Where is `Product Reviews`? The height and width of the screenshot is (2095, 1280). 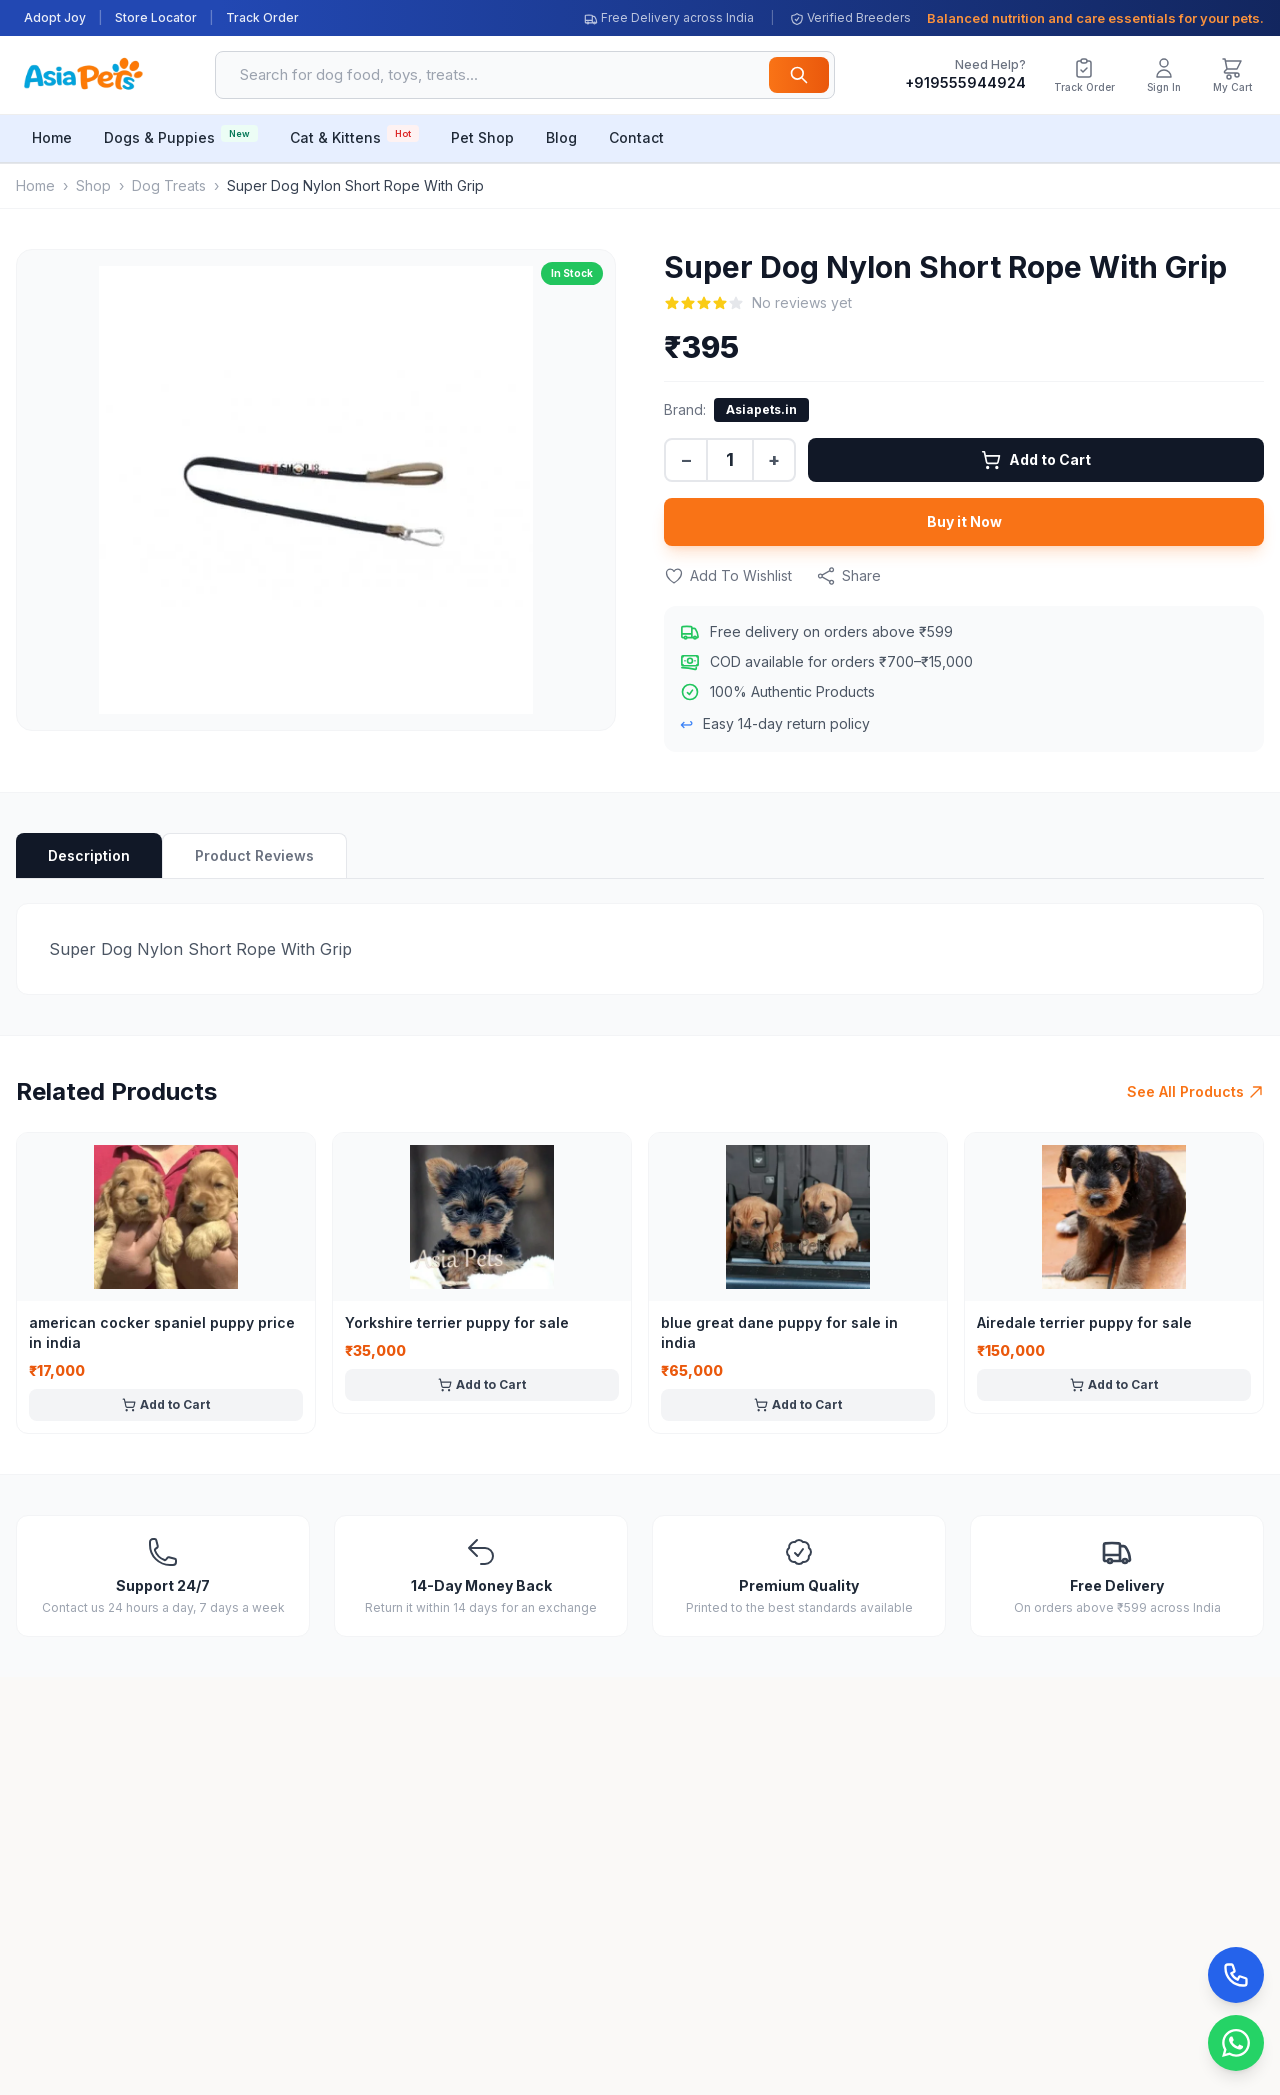
Product Reviews is located at coordinates (254, 855).